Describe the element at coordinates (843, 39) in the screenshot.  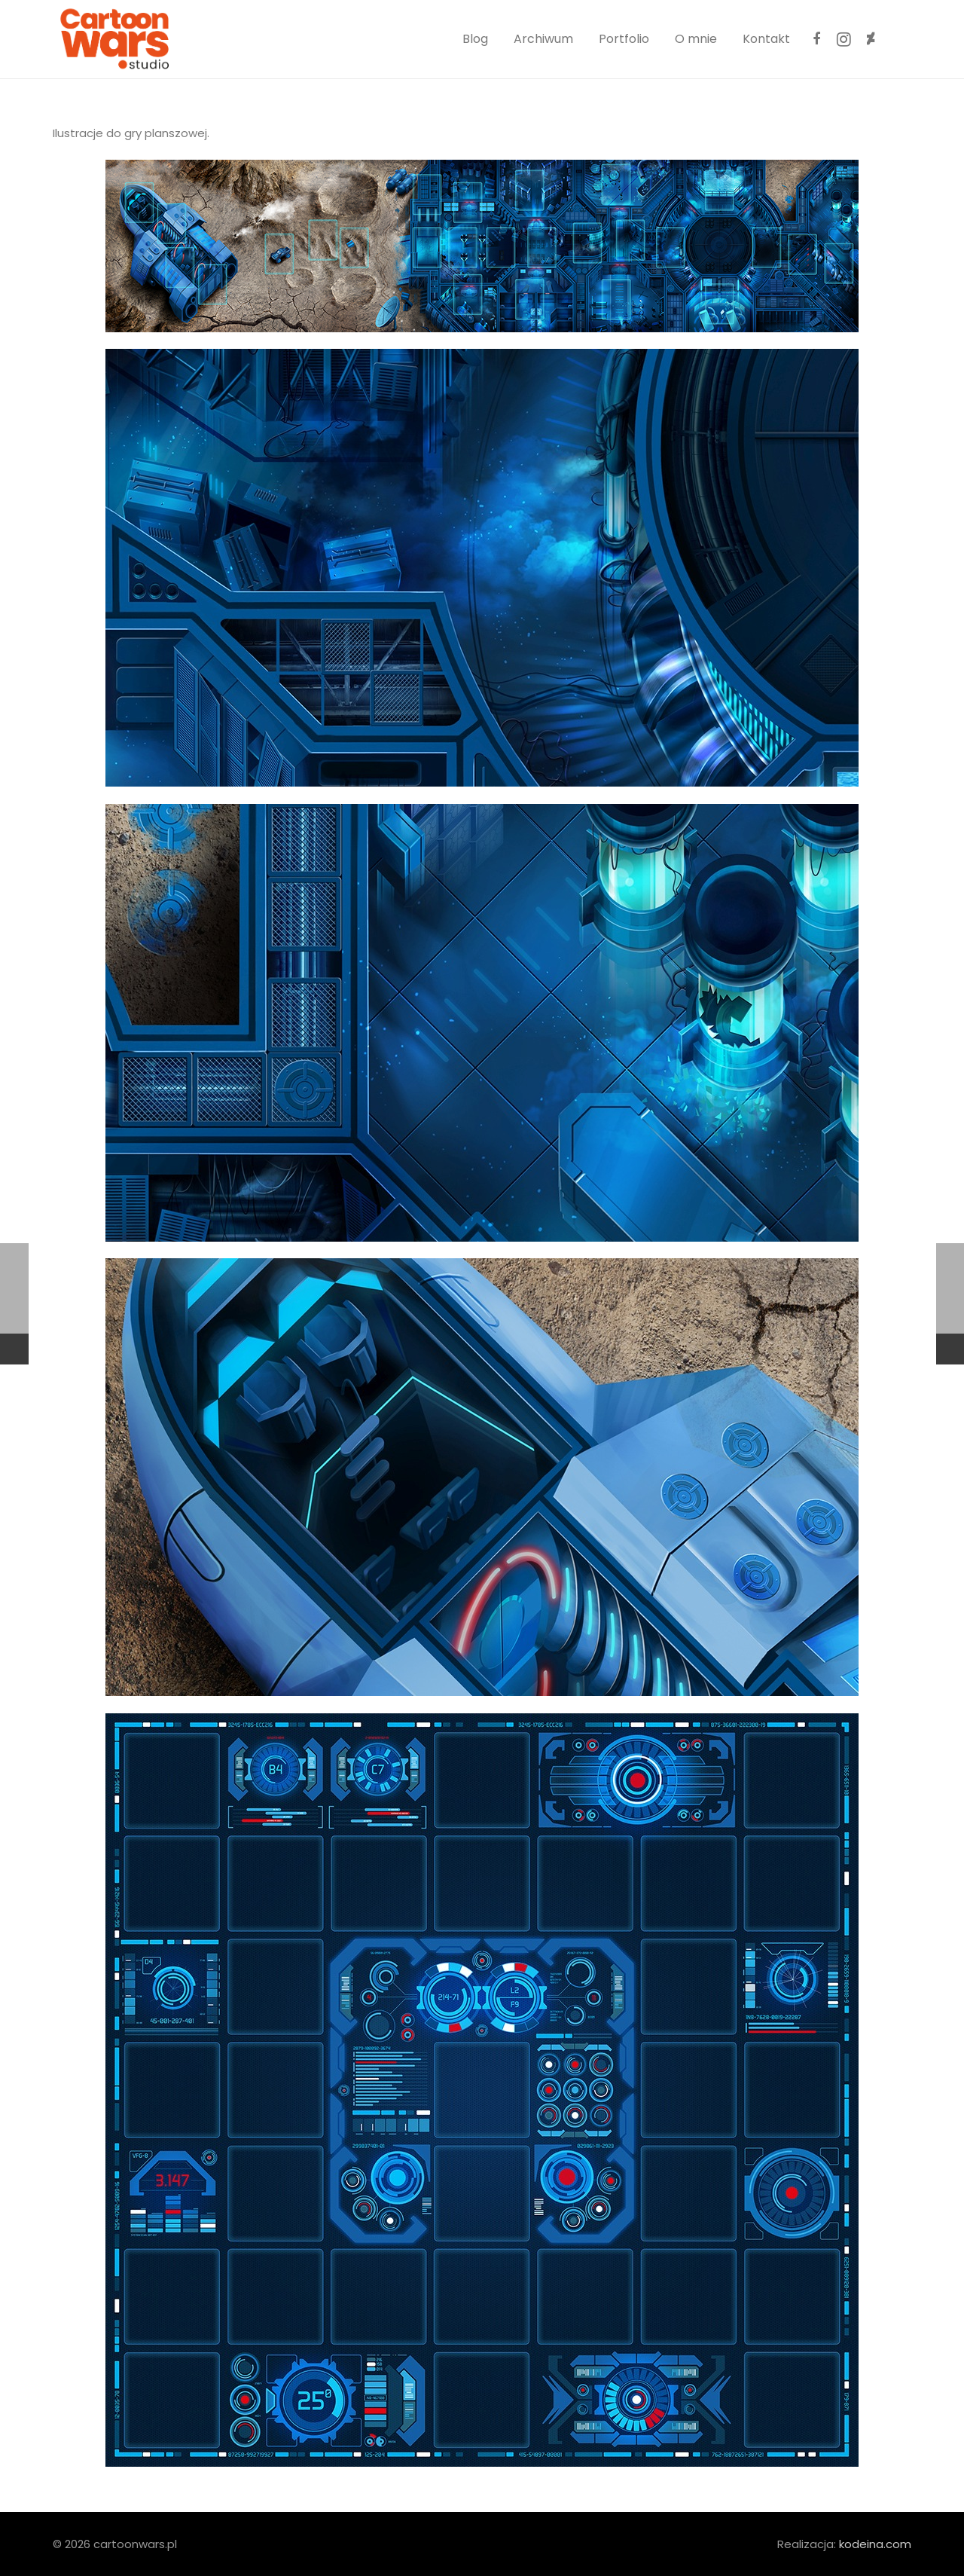
I see `[Instagram]` at that location.